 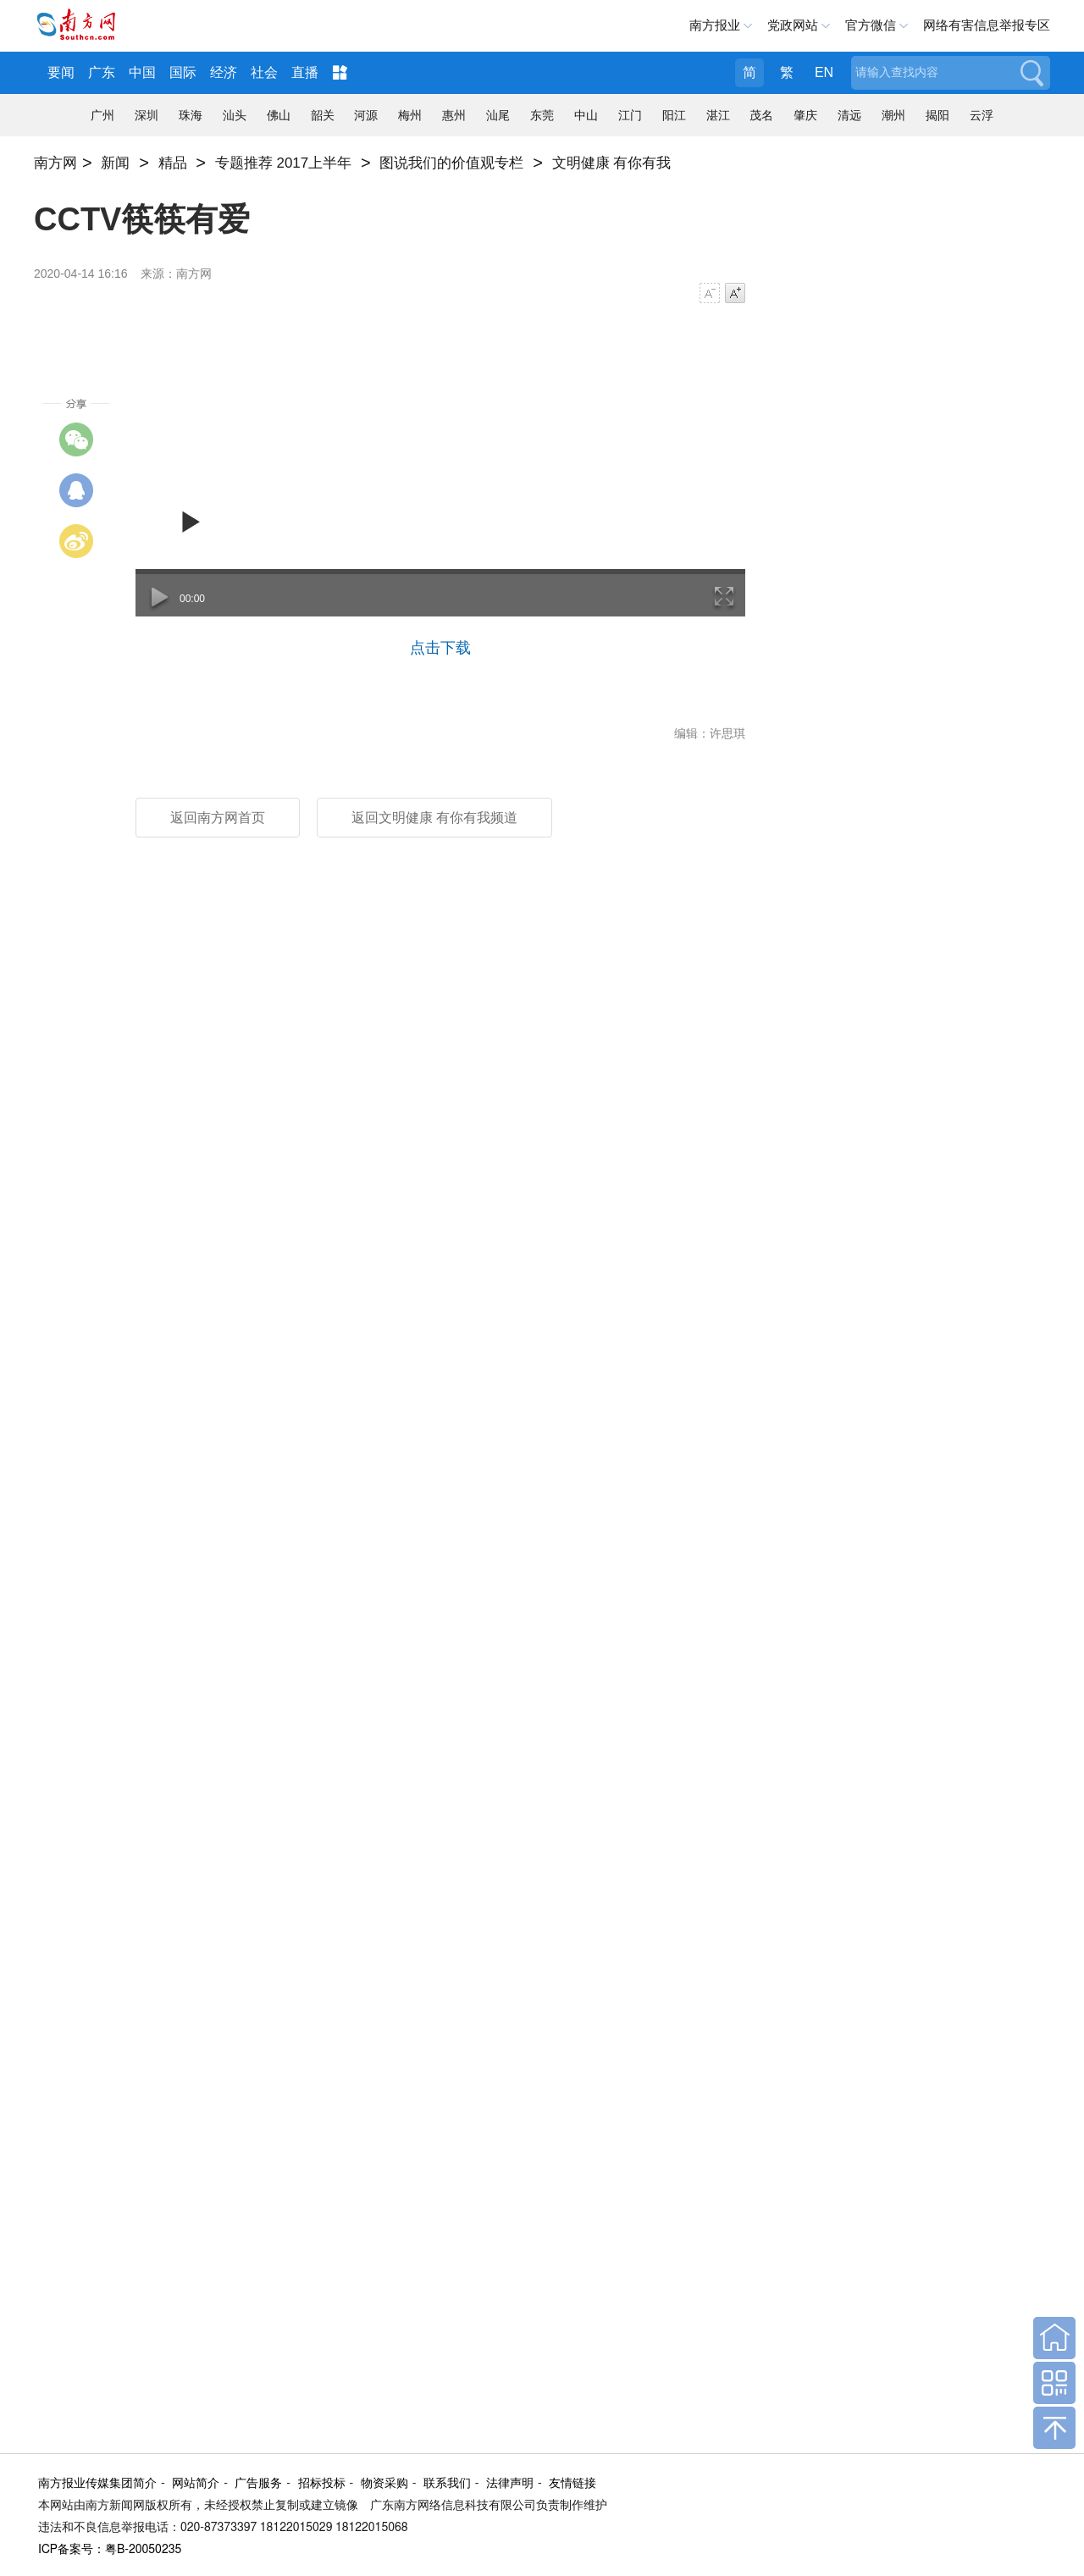 I want to click on 梅州, so click(x=410, y=115).